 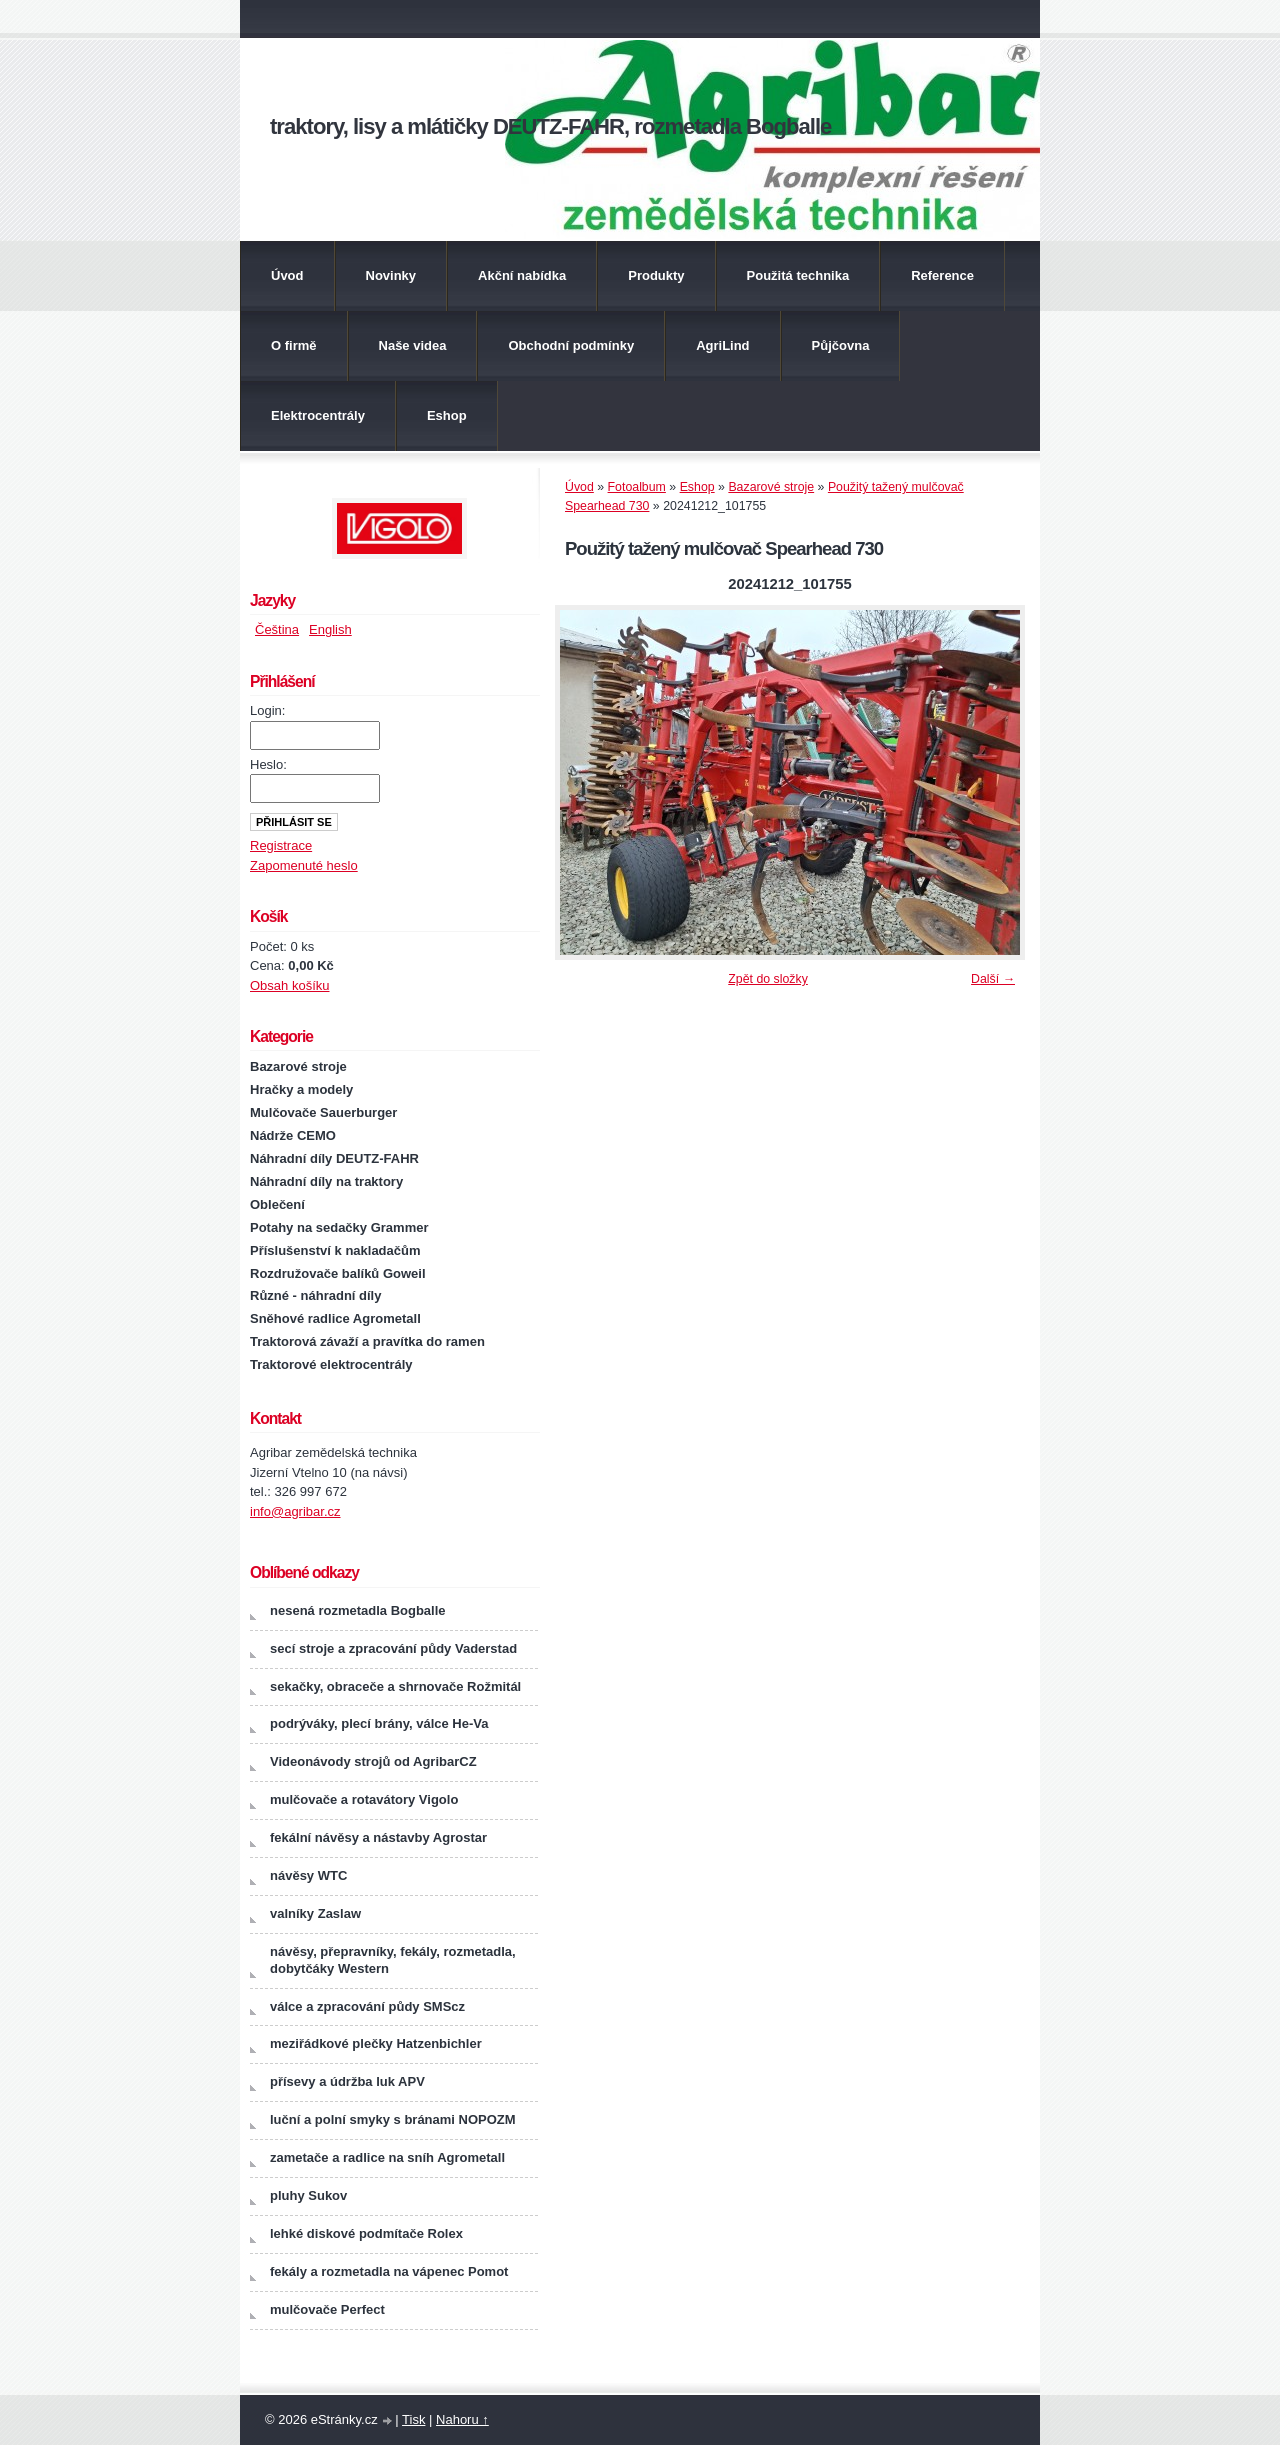 I want to click on Oblečení, so click(x=277, y=1204).